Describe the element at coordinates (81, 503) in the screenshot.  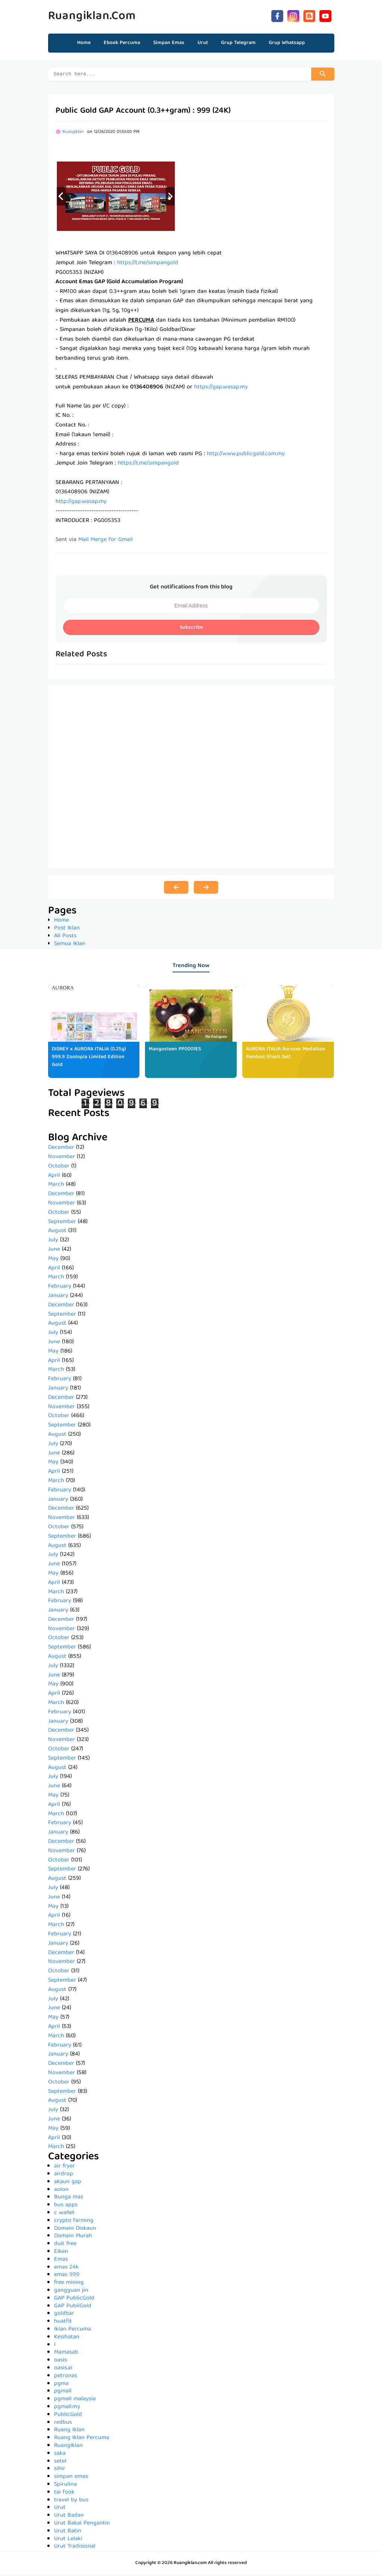
I see `http://gap.wasap.my` at that location.